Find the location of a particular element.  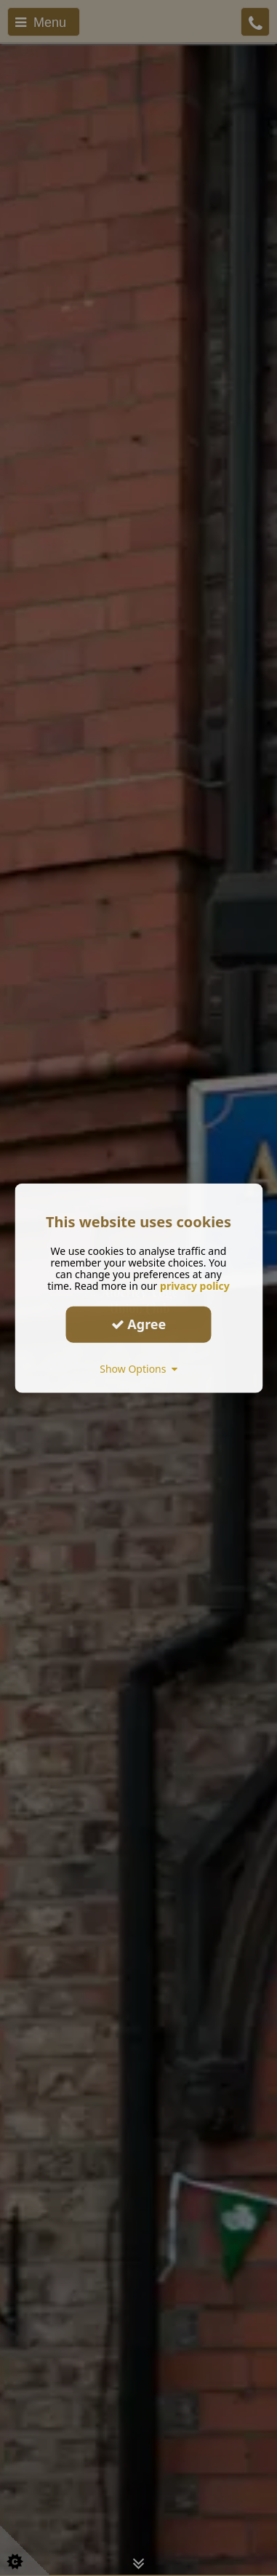

Agree is located at coordinates (138, 1324).